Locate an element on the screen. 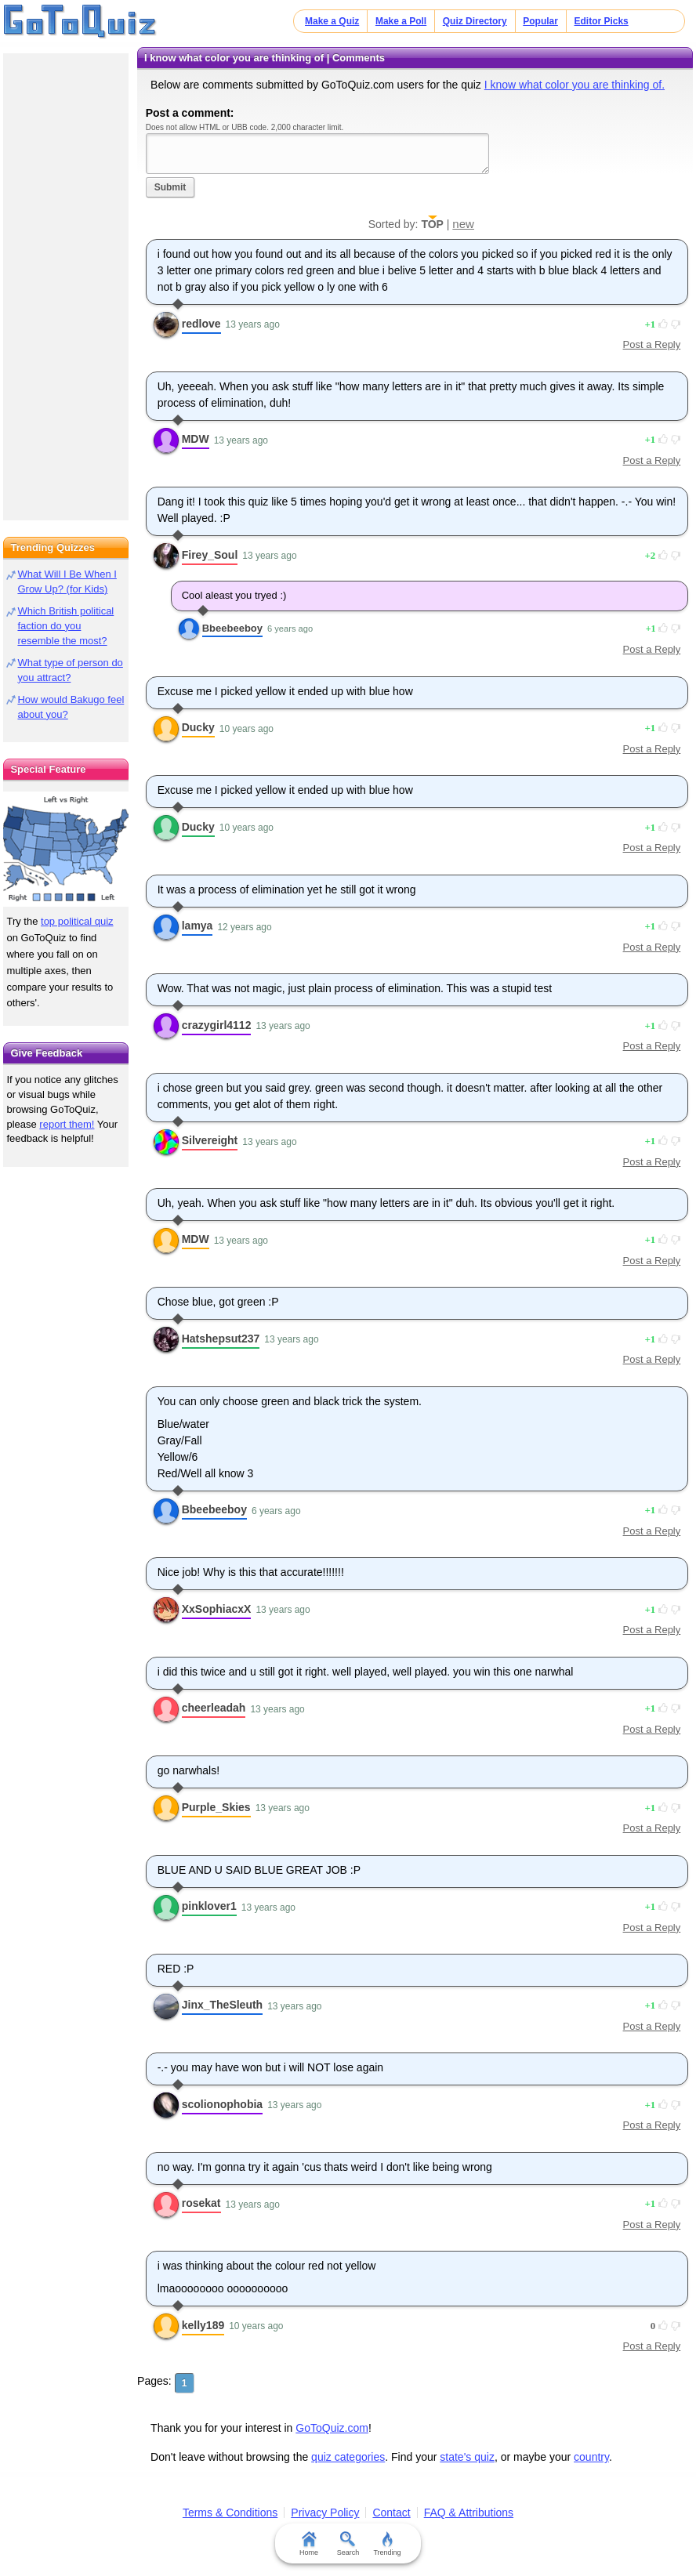 This screenshot has width=696, height=2576. Make a Poll is located at coordinates (400, 21).